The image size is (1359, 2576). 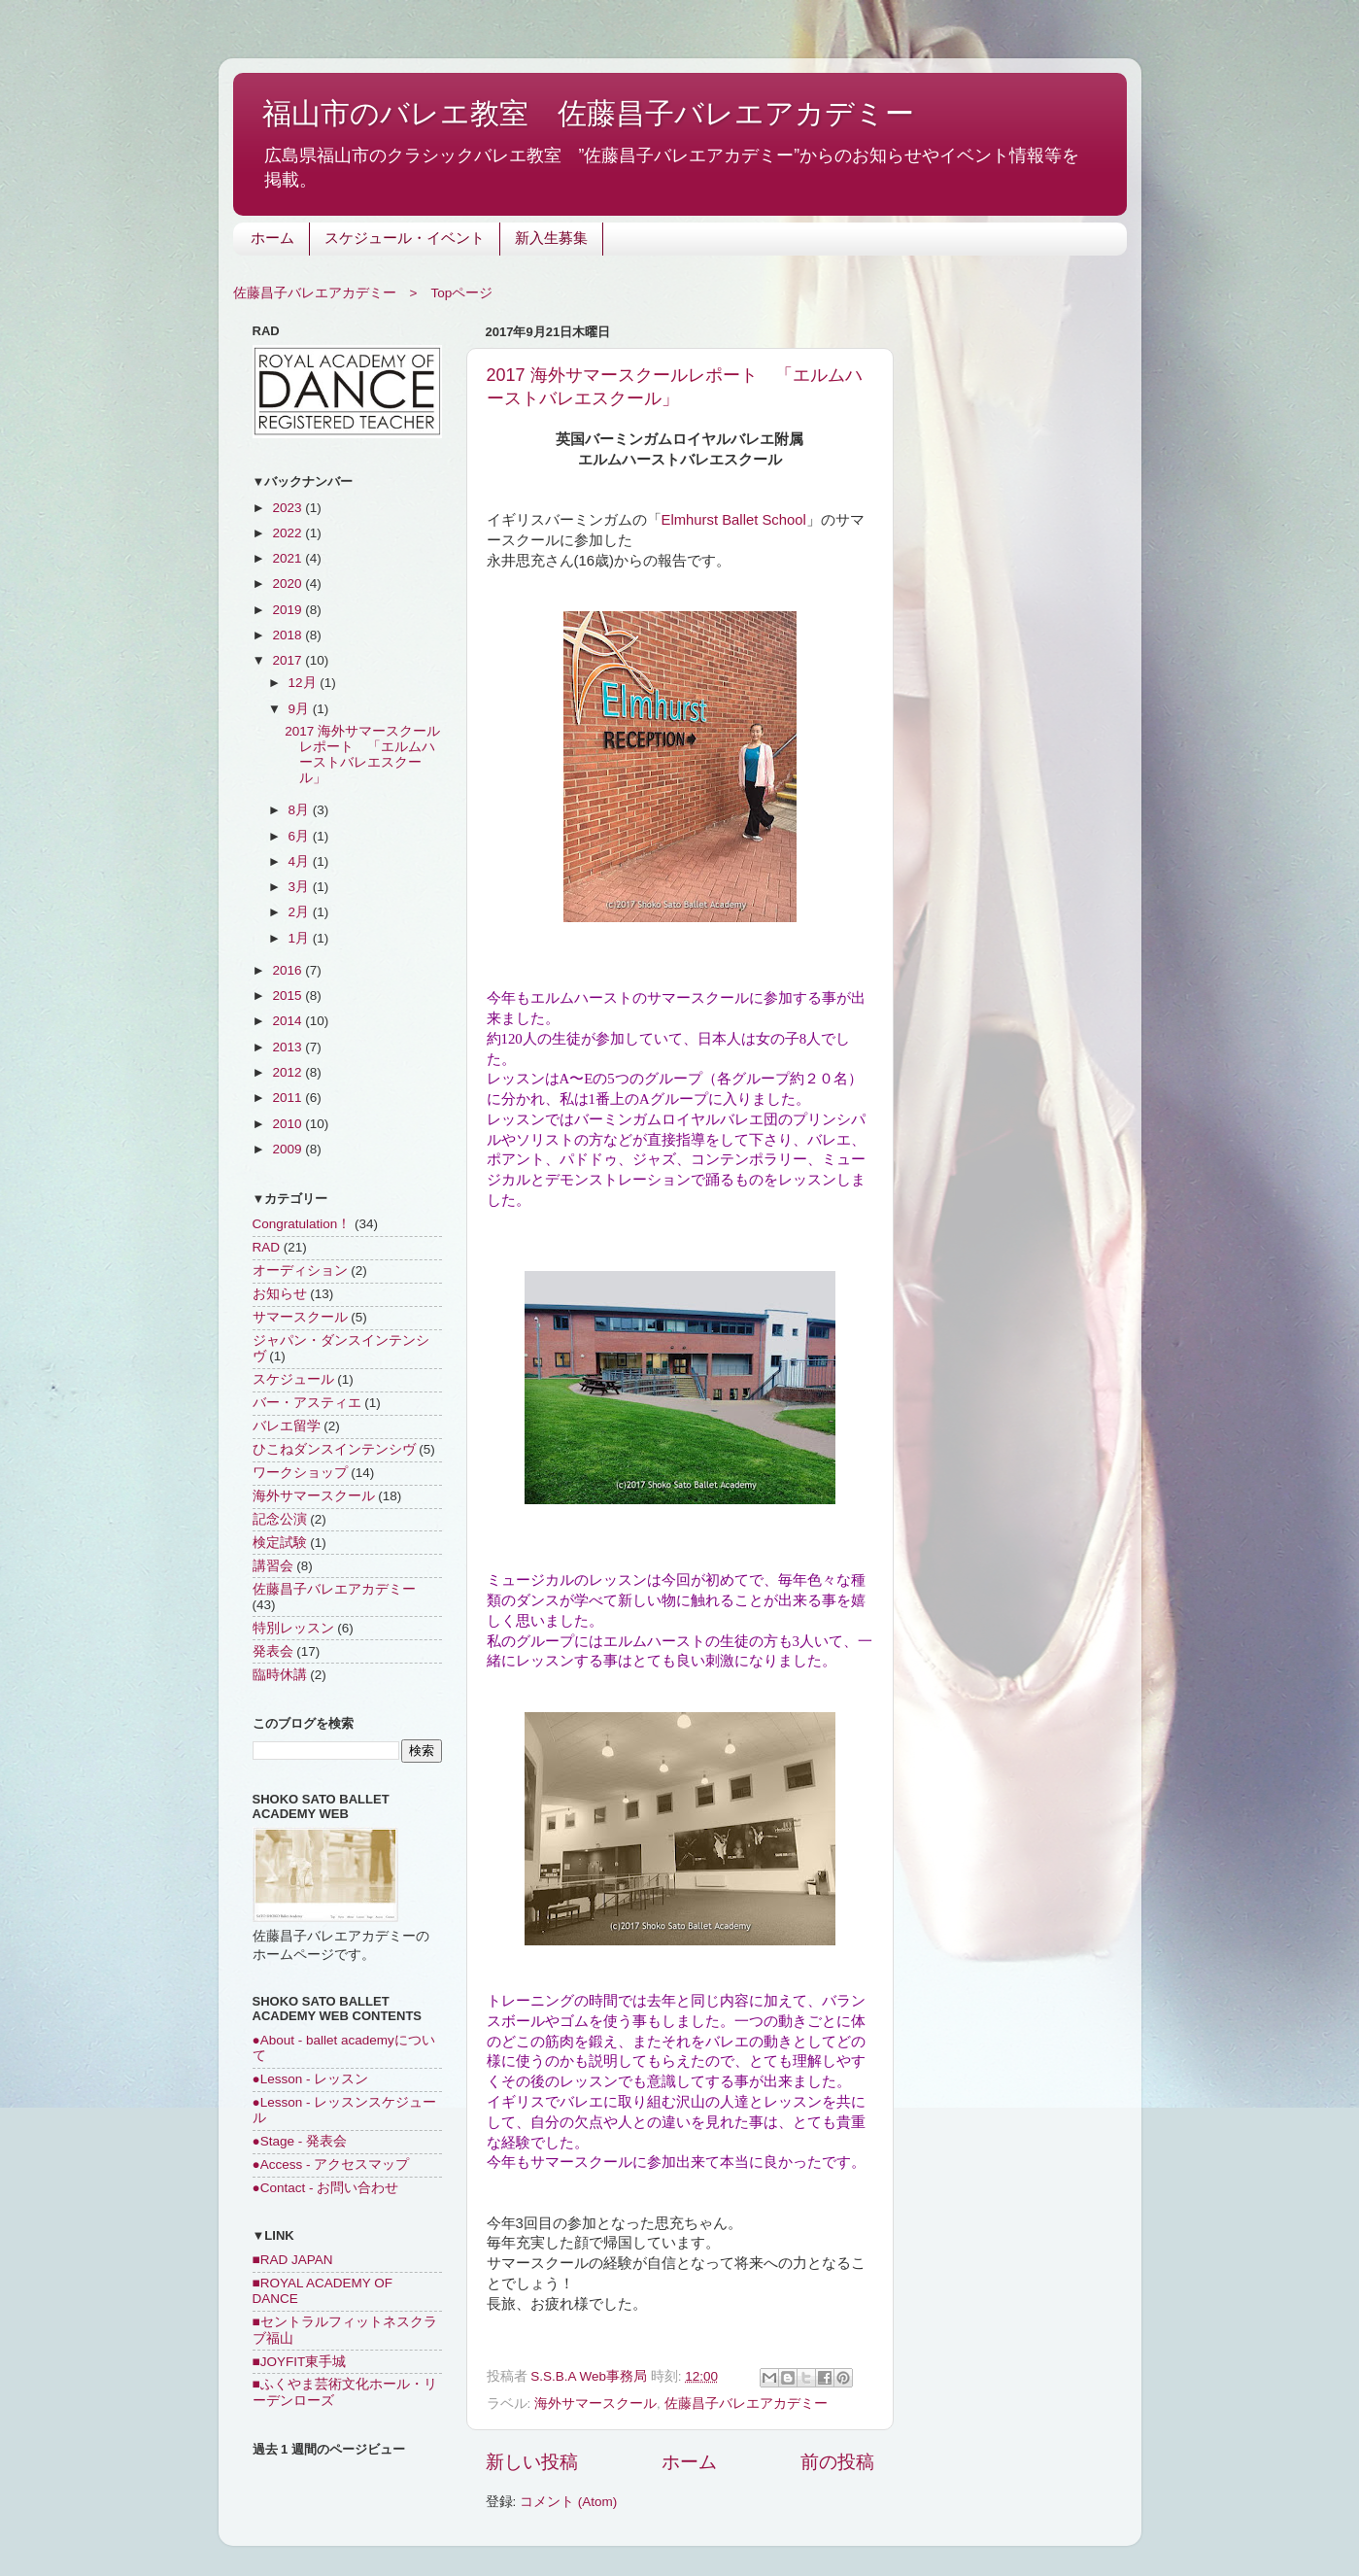 I want to click on 検定試験, so click(x=280, y=1542).